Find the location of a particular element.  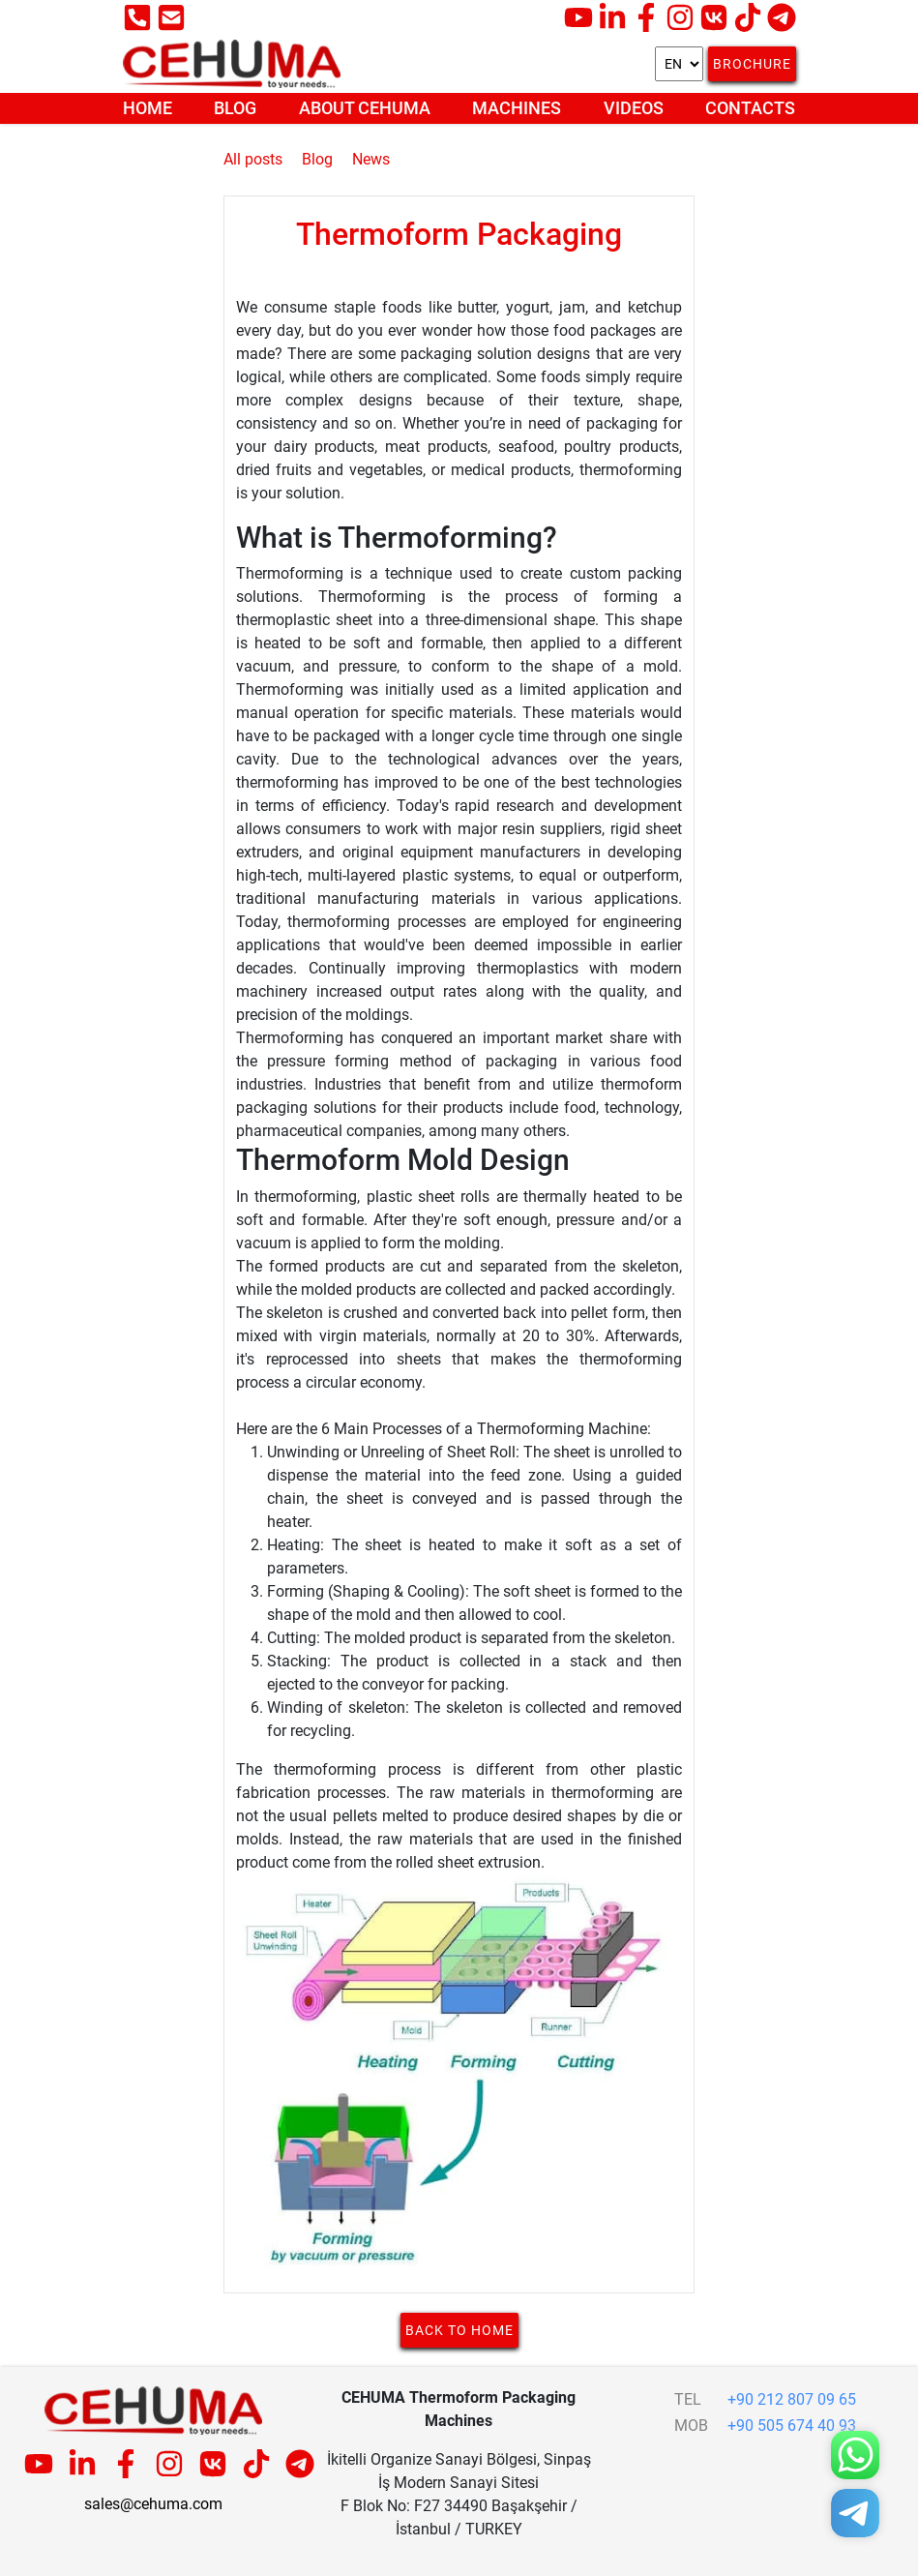

Brochure is located at coordinates (752, 64).